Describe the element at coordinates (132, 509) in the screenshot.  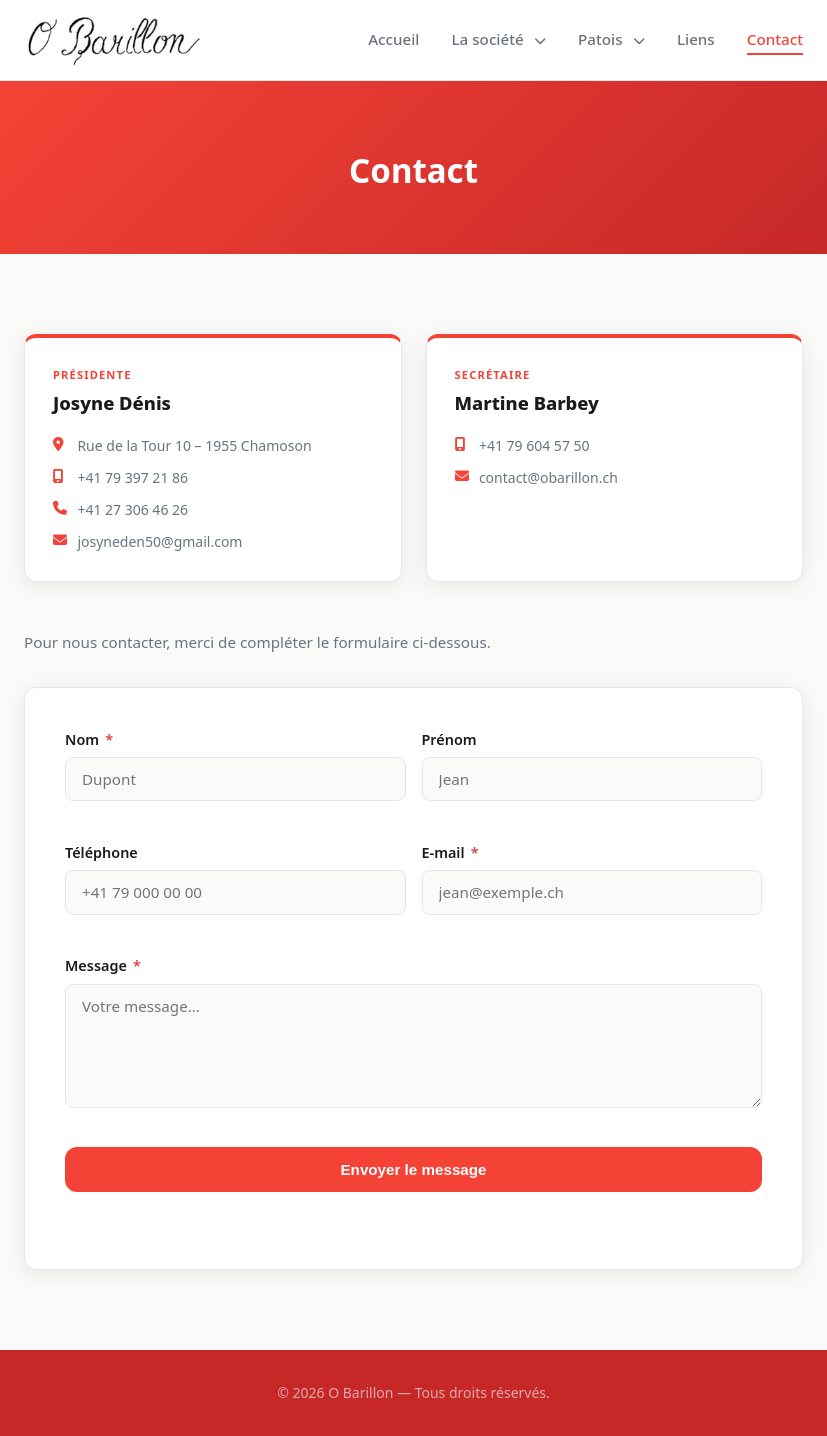
I see `+41 27 306 46 26` at that location.